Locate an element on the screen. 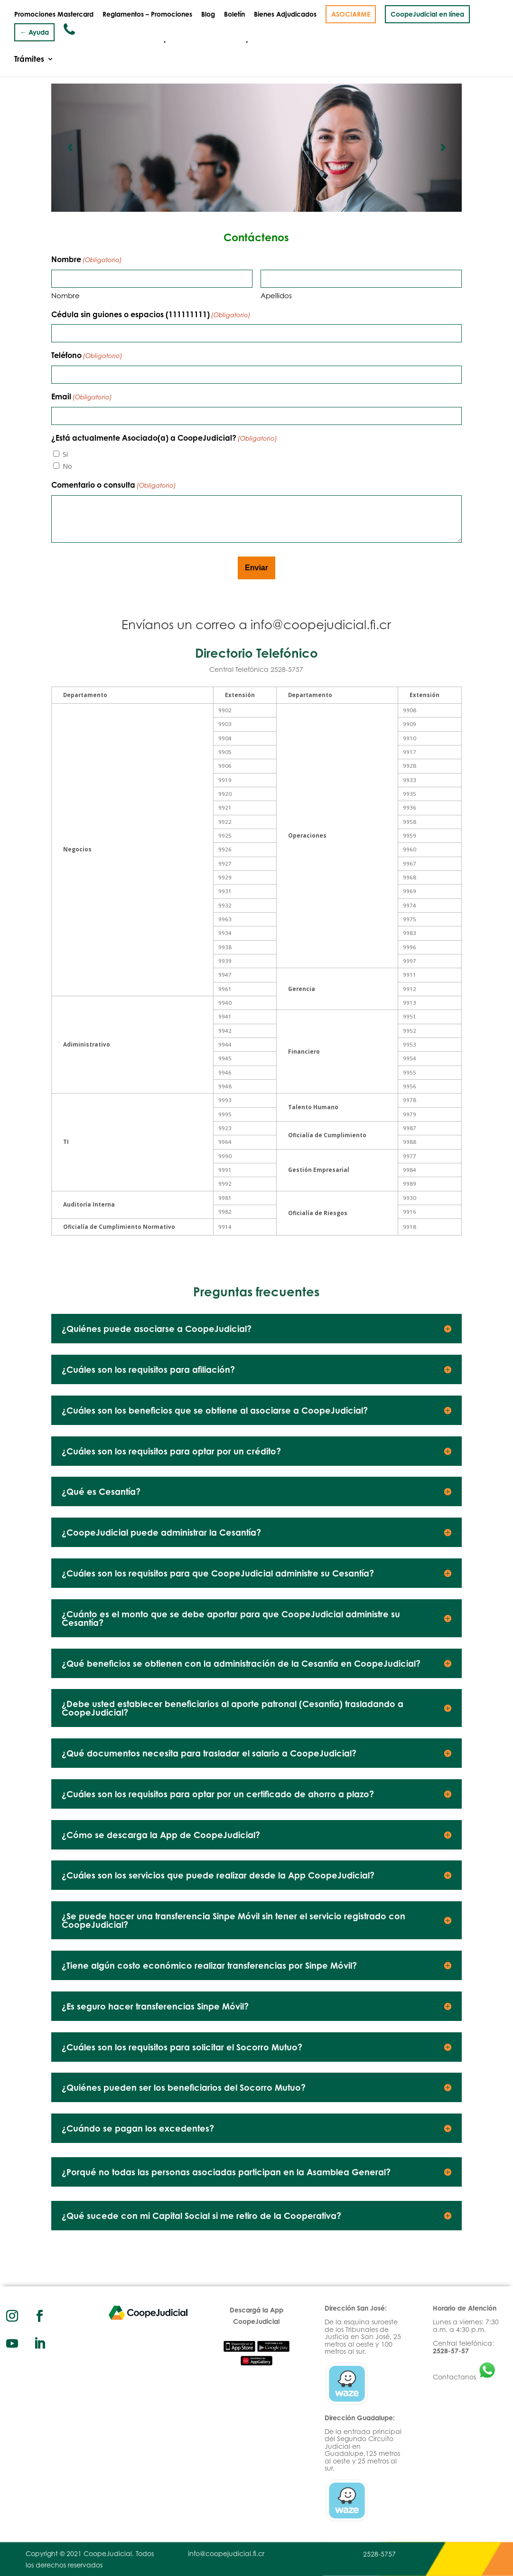  Inicio is located at coordinates (24, 39).